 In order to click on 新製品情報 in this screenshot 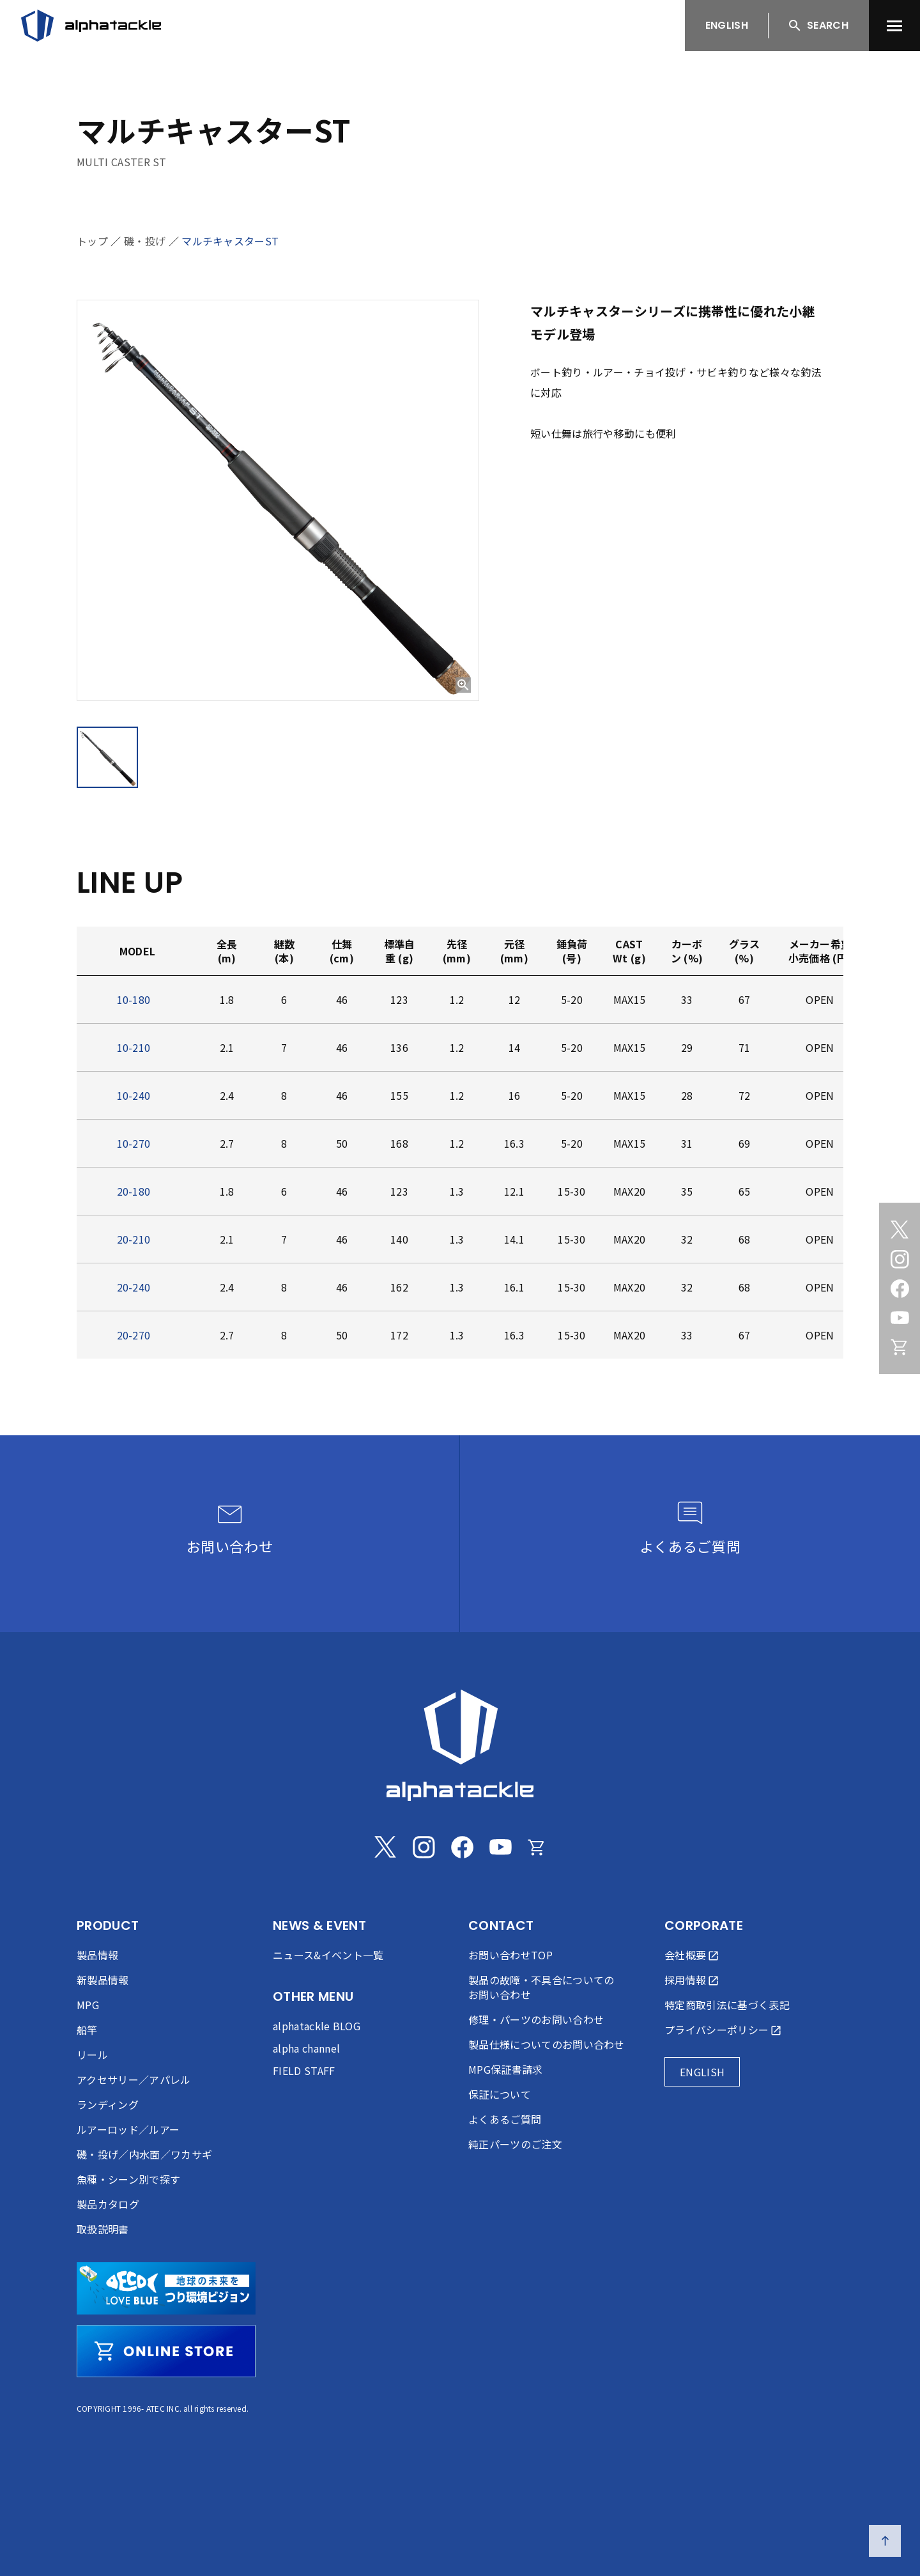, I will do `click(103, 1979)`.